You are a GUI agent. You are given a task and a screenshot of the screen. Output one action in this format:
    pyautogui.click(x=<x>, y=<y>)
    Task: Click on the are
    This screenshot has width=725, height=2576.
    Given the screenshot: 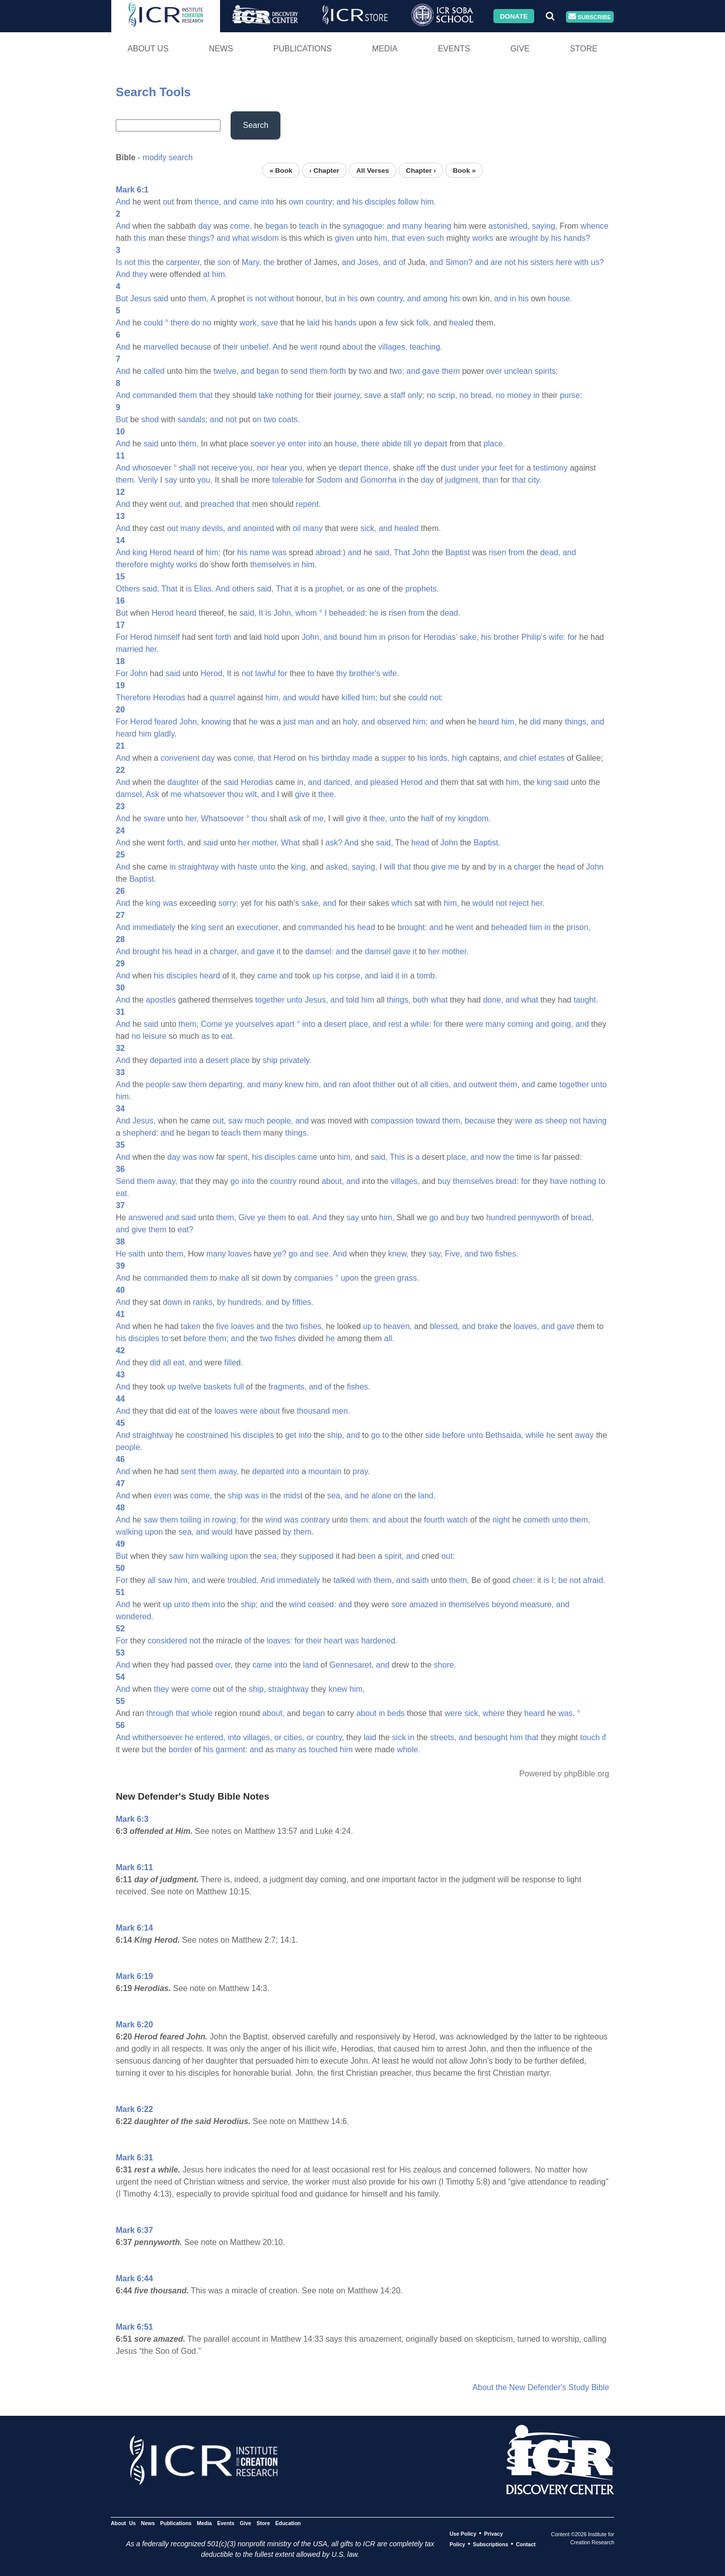 What is the action you would take?
    pyautogui.click(x=496, y=262)
    